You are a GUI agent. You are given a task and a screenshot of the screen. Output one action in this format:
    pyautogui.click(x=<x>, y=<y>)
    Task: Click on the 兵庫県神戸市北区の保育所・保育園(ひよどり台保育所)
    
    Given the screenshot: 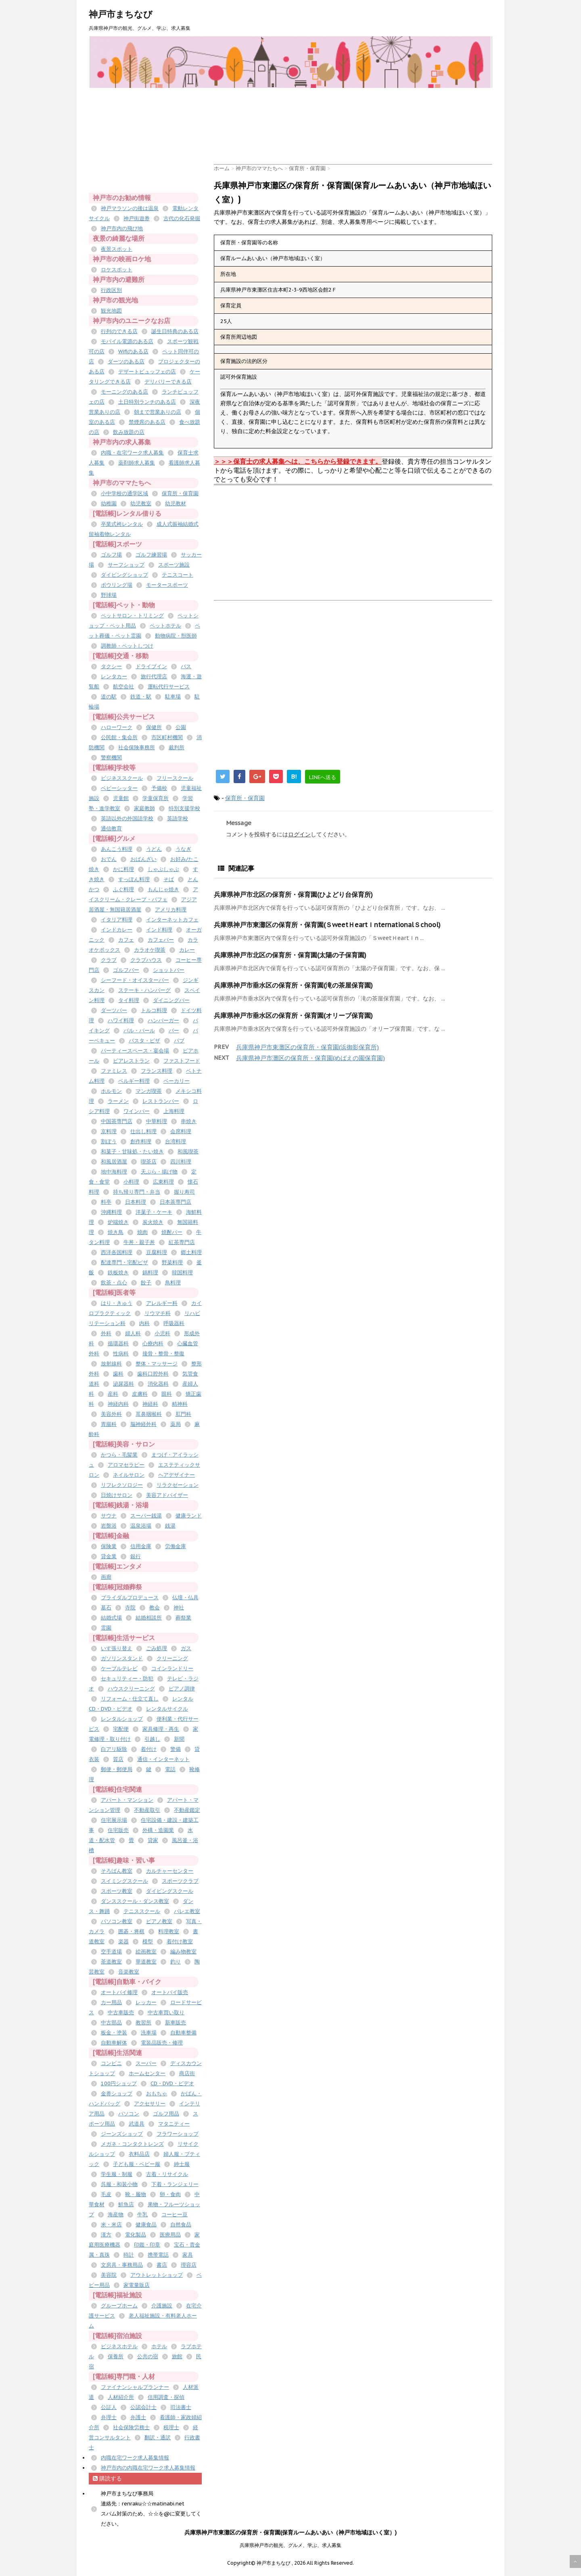 What is the action you would take?
    pyautogui.click(x=293, y=894)
    